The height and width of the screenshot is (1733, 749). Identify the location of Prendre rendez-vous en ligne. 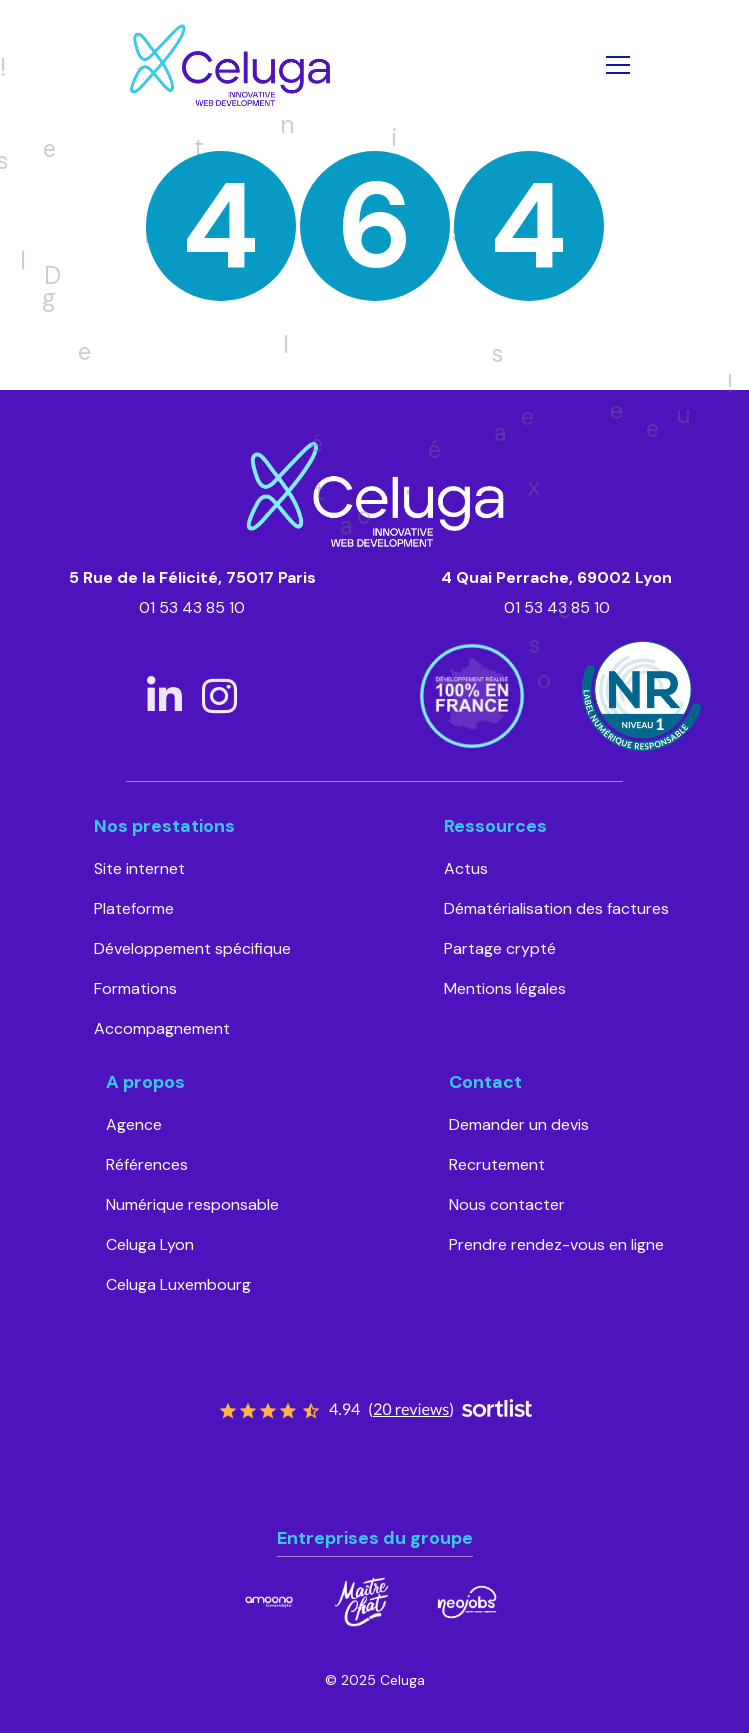
(556, 1244).